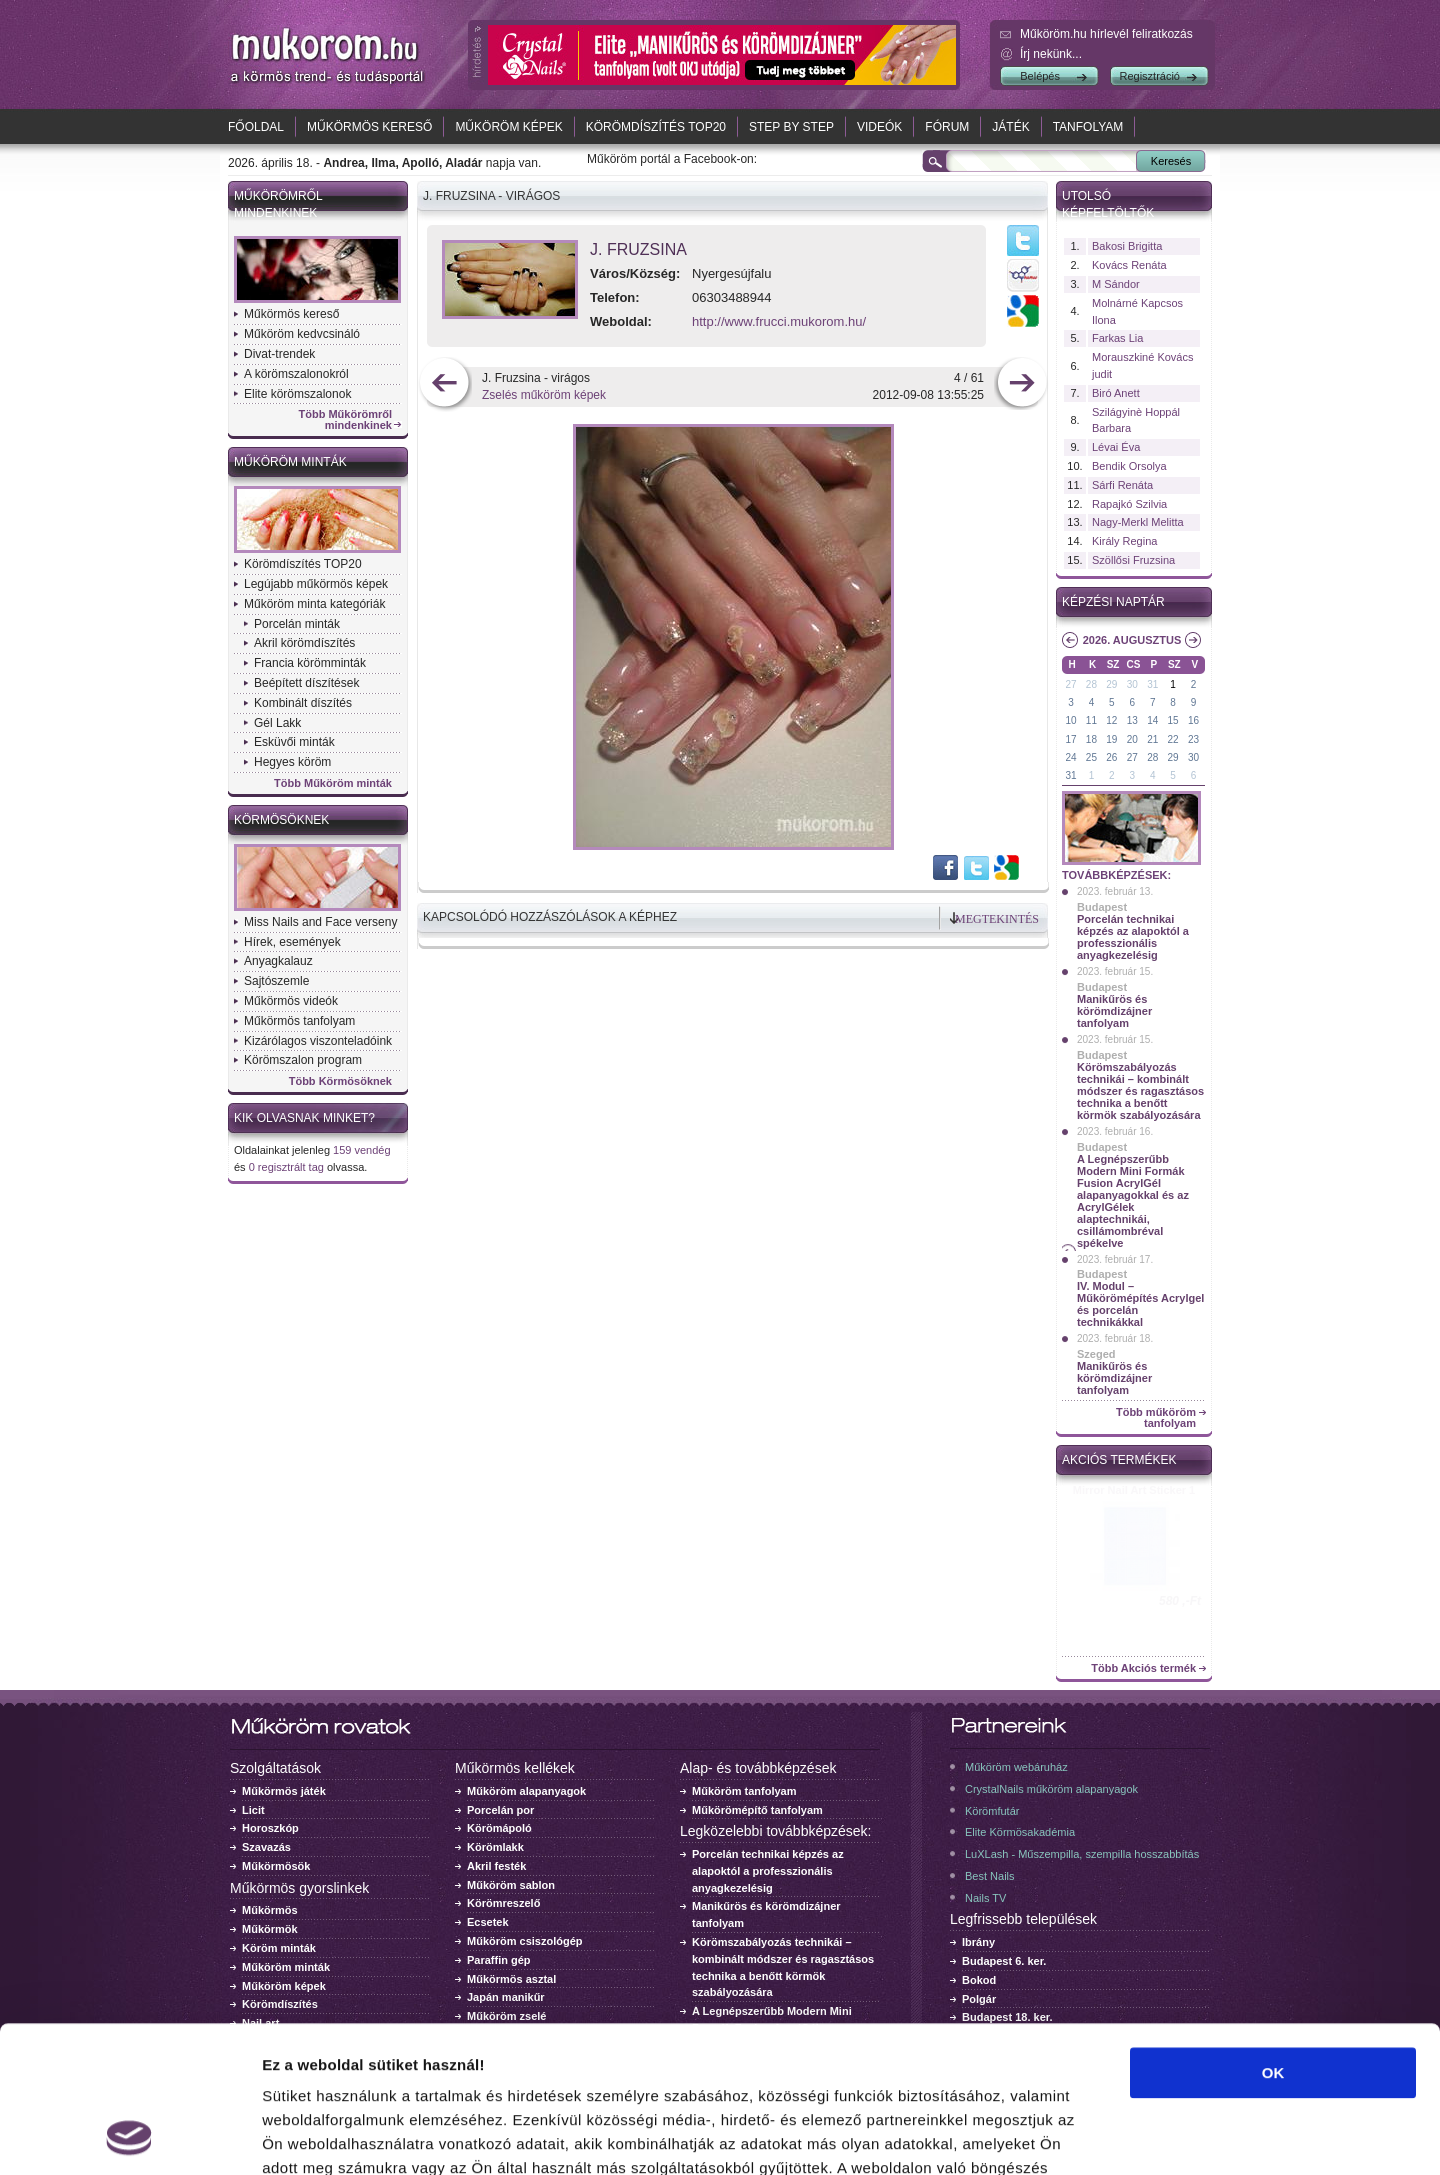 The height and width of the screenshot is (2175, 1440). I want to click on következő kép, so click(1021, 384).